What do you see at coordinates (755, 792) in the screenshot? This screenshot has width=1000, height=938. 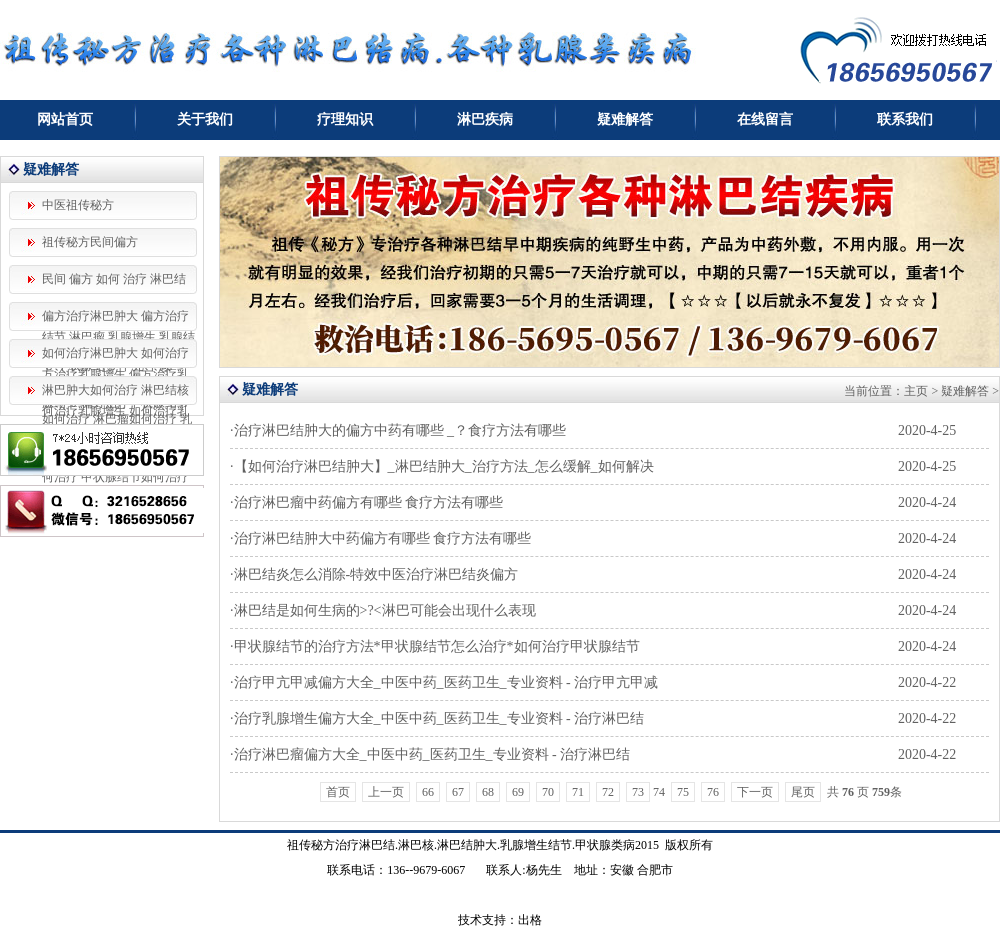 I see `下一页` at bounding box center [755, 792].